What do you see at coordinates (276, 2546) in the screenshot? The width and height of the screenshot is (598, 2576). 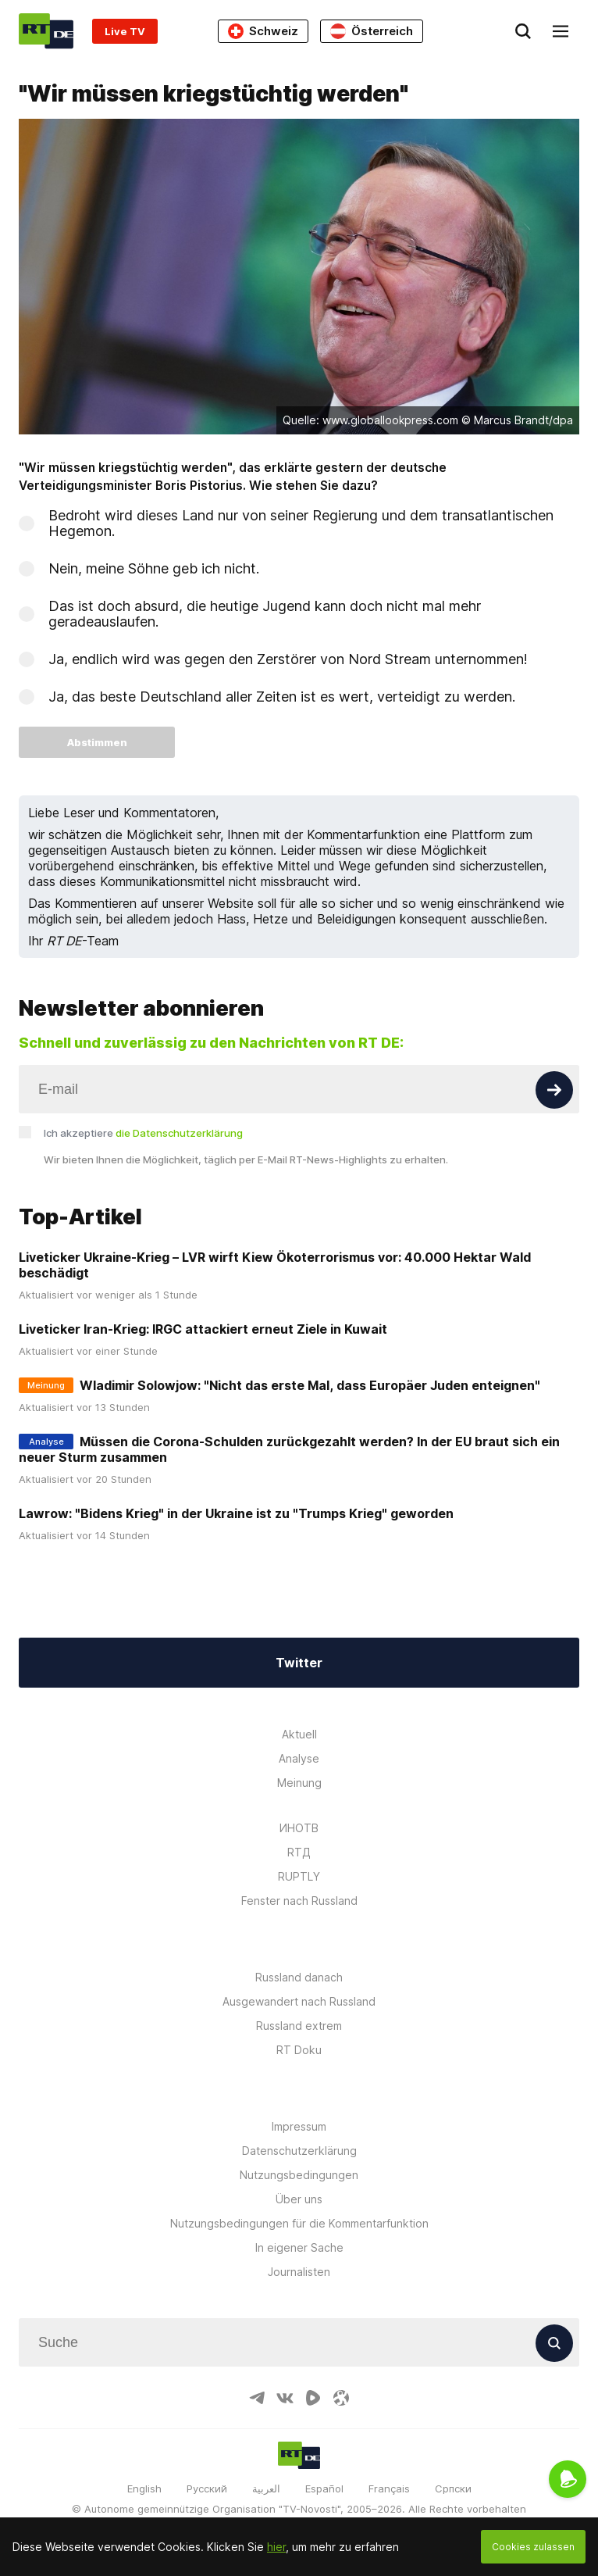 I see `hier` at bounding box center [276, 2546].